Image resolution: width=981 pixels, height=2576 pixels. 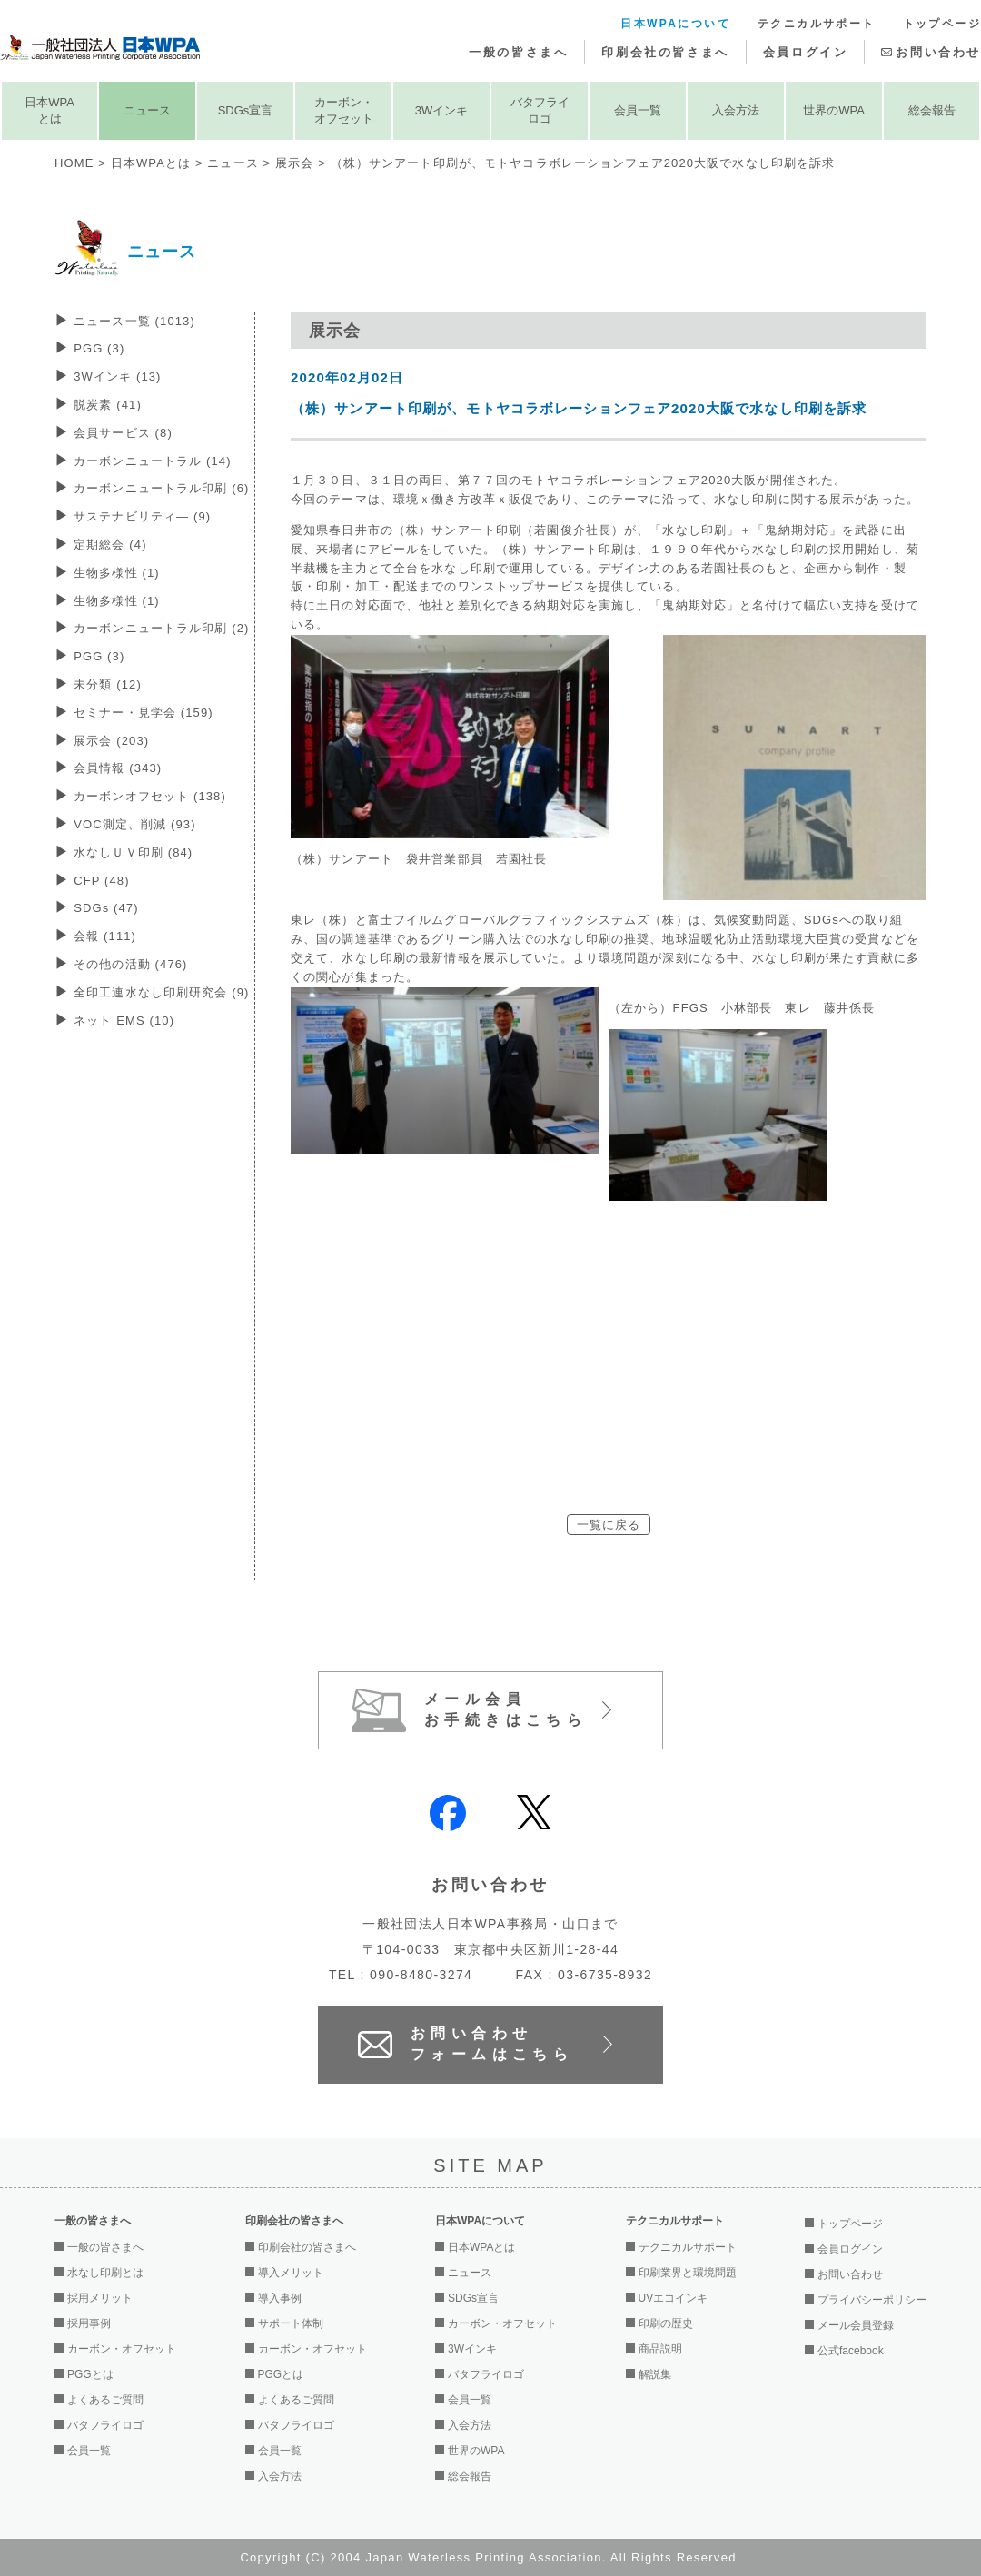 What do you see at coordinates (290, 2323) in the screenshot?
I see `サポート体制` at bounding box center [290, 2323].